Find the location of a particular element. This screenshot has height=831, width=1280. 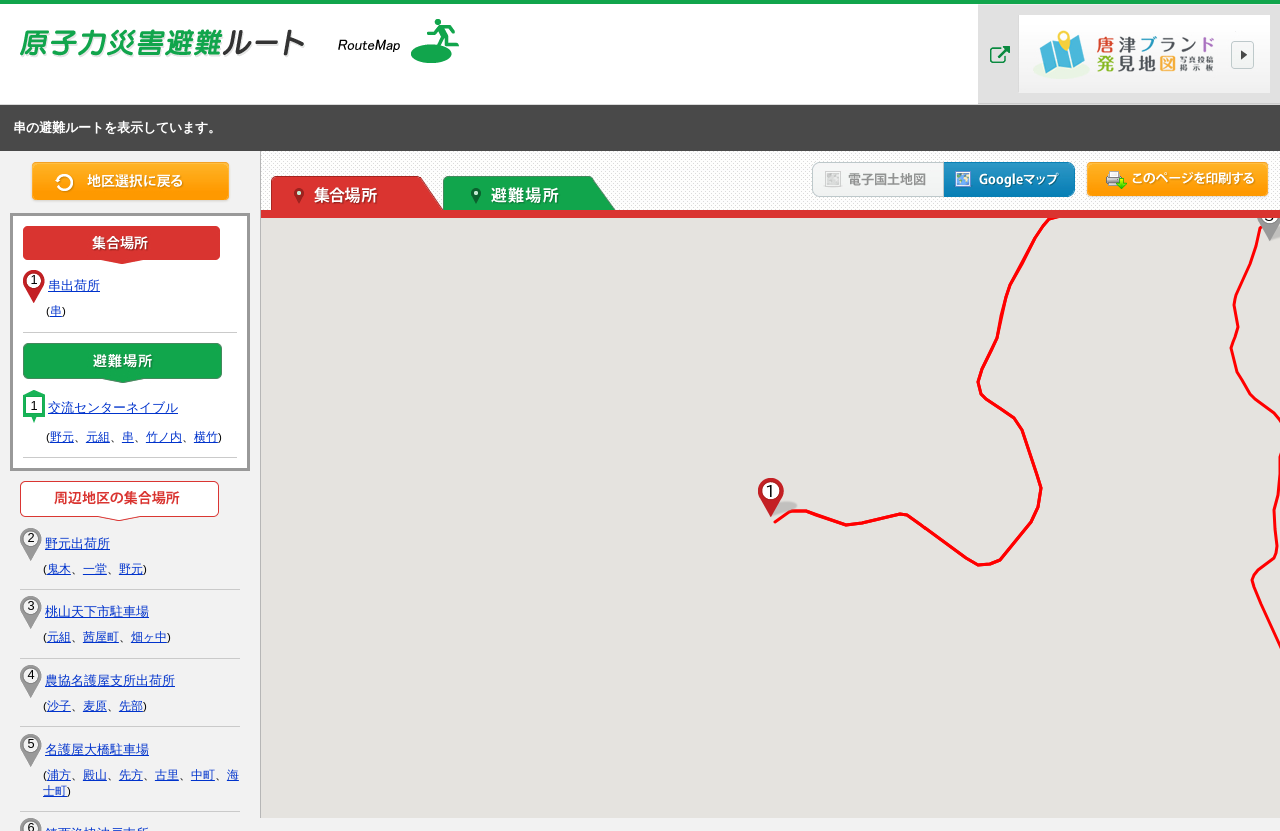

農協名護屋支所出荷所 is located at coordinates (110, 680).